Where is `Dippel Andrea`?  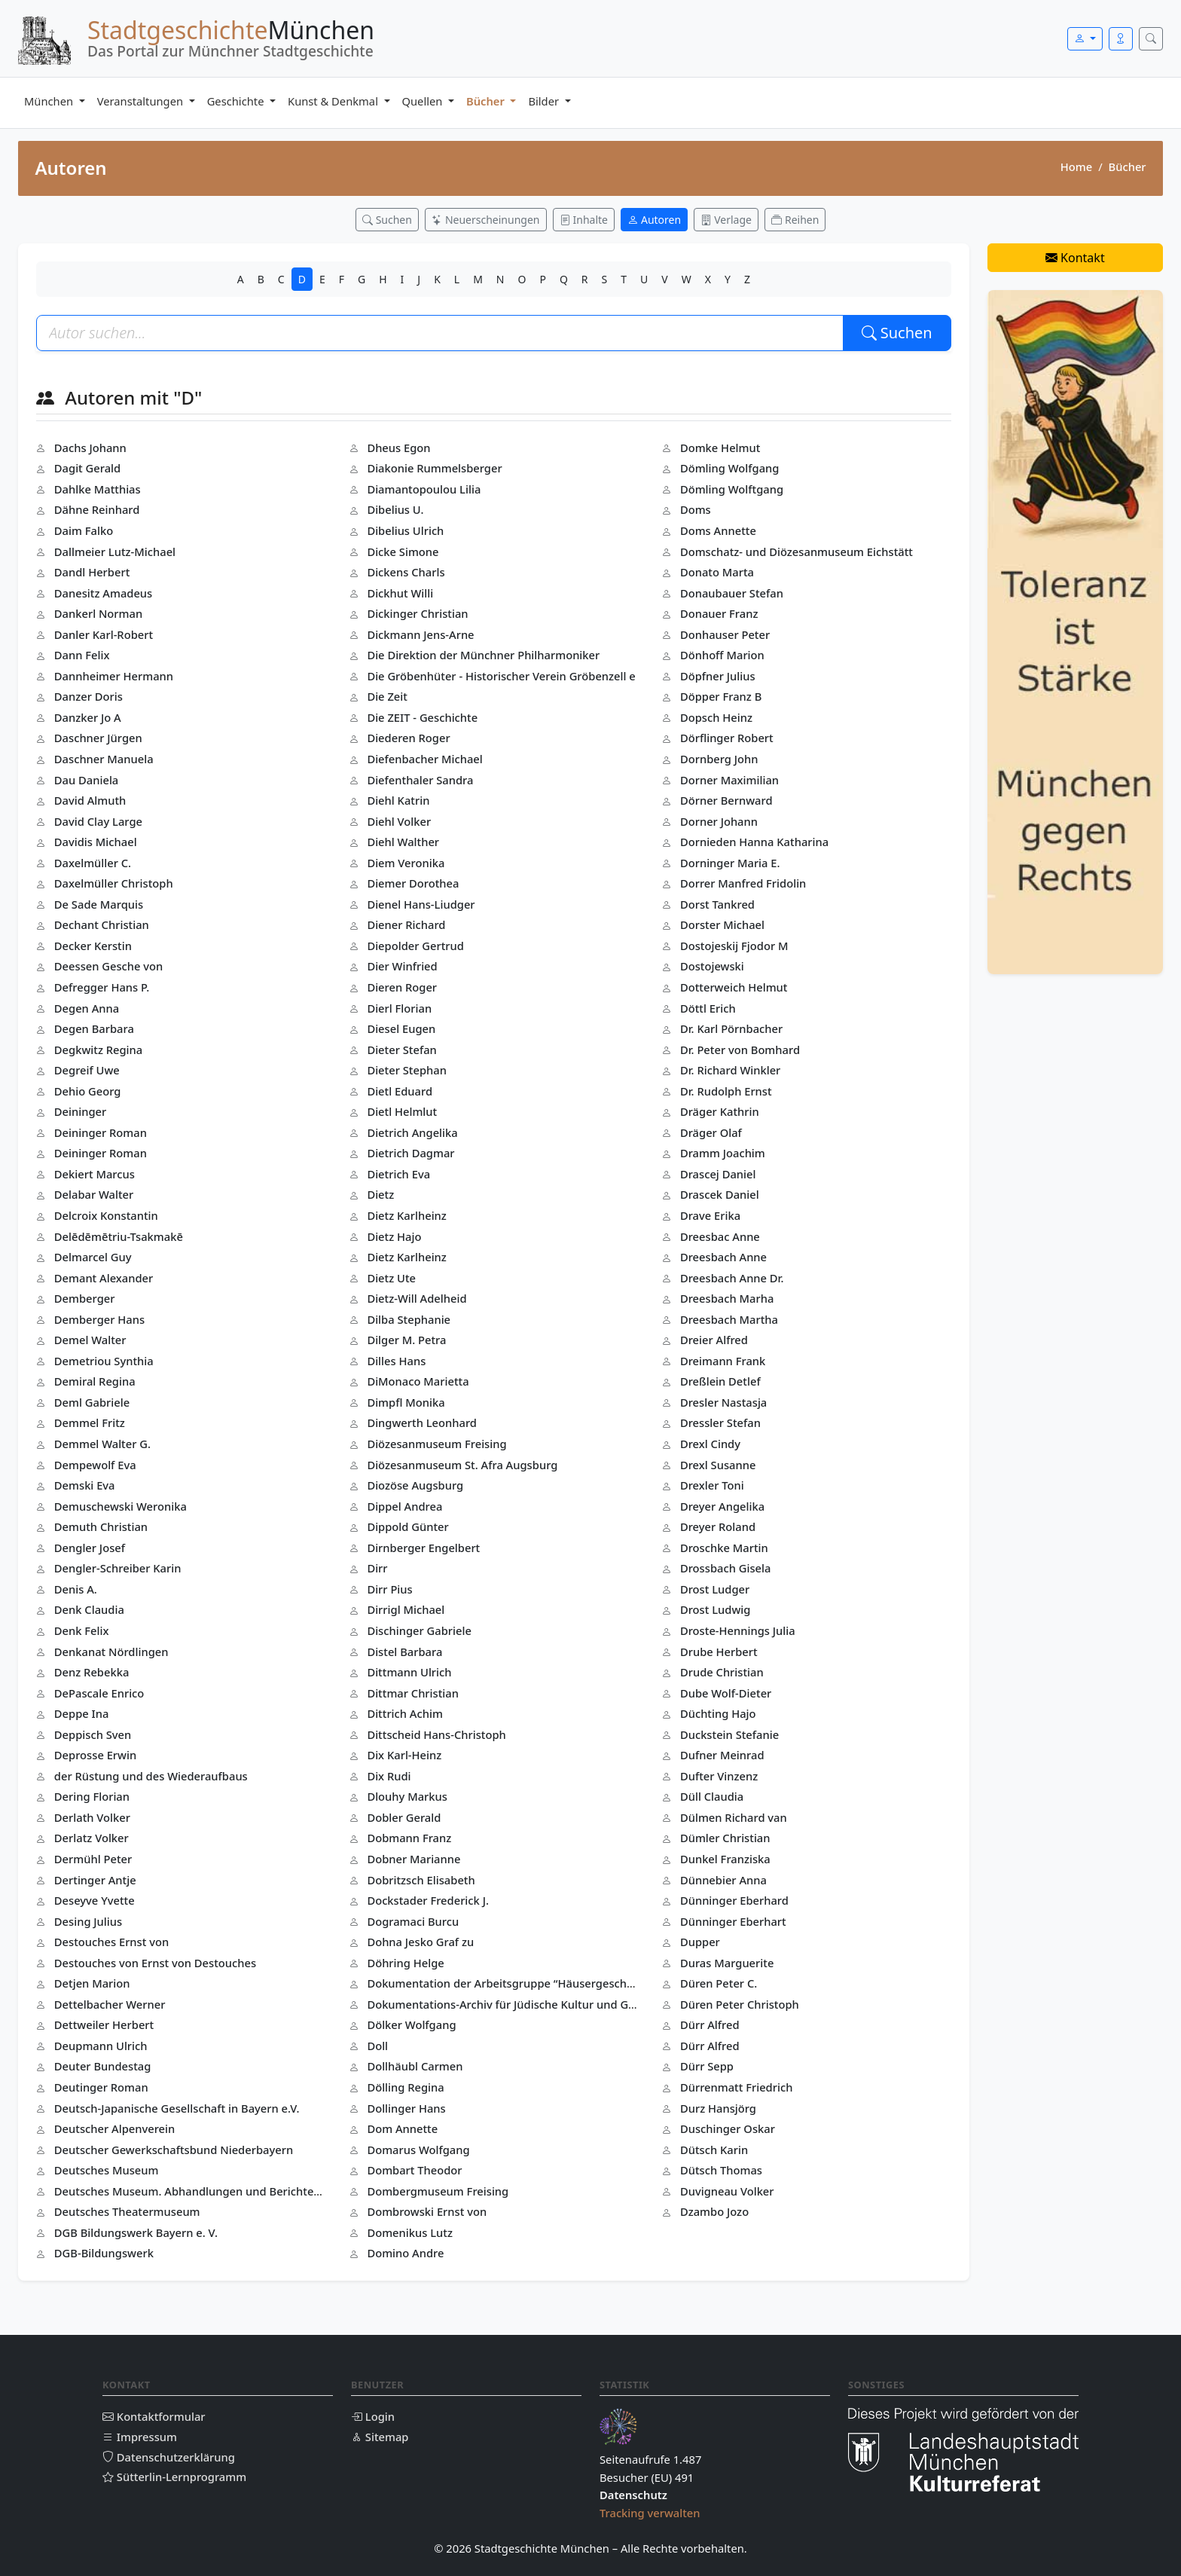
Dippel Andrea is located at coordinates (404, 1506).